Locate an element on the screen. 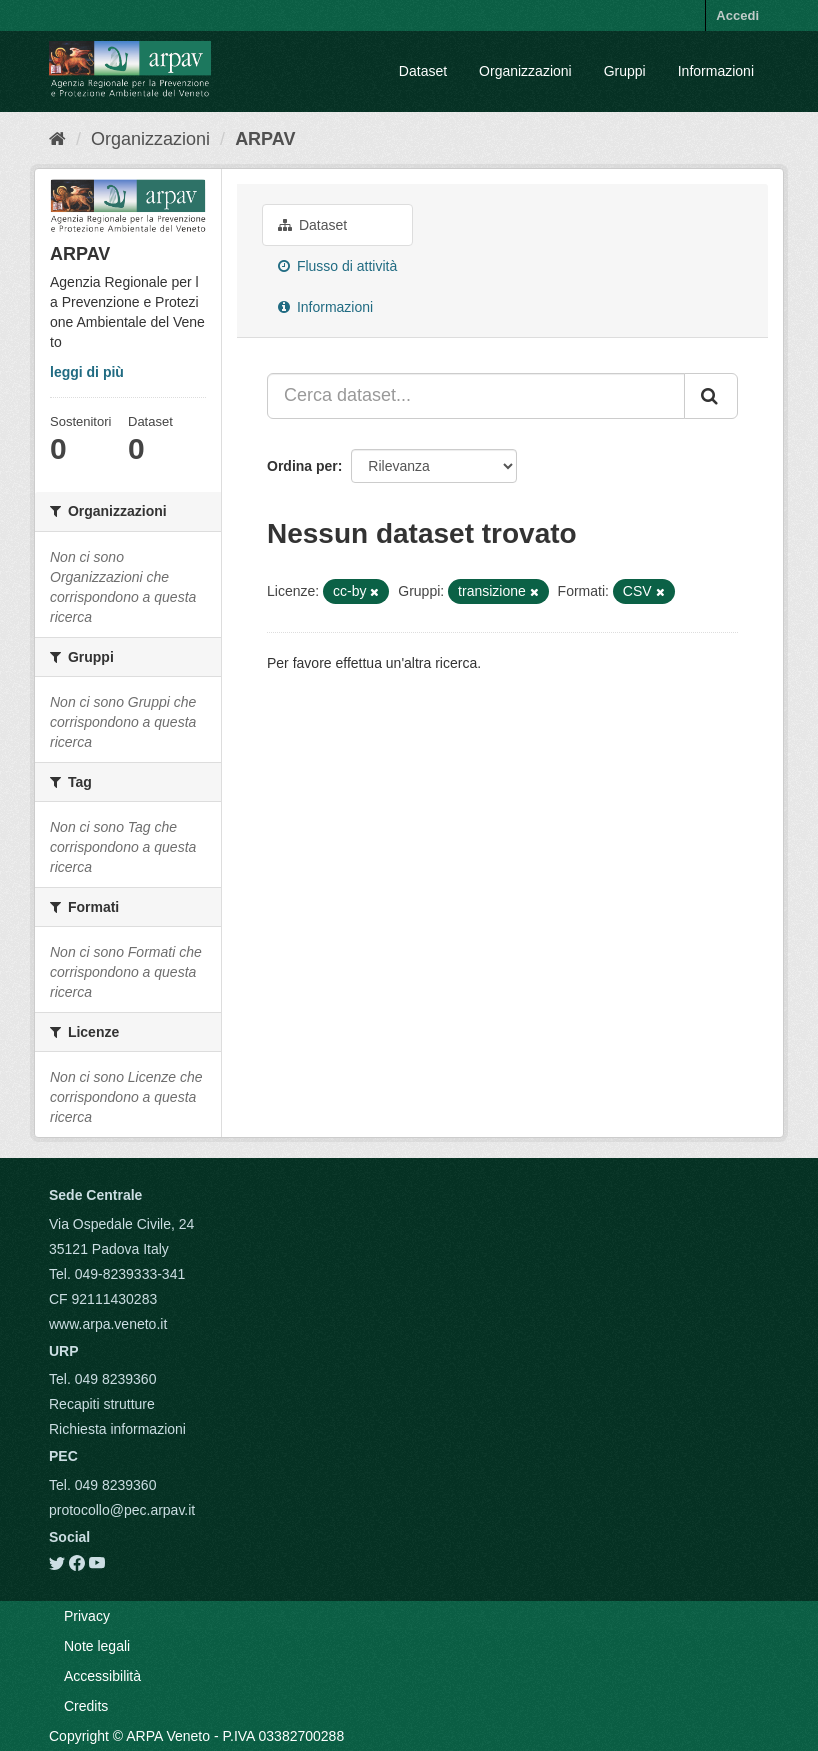  Organizzazioni is located at coordinates (525, 71).